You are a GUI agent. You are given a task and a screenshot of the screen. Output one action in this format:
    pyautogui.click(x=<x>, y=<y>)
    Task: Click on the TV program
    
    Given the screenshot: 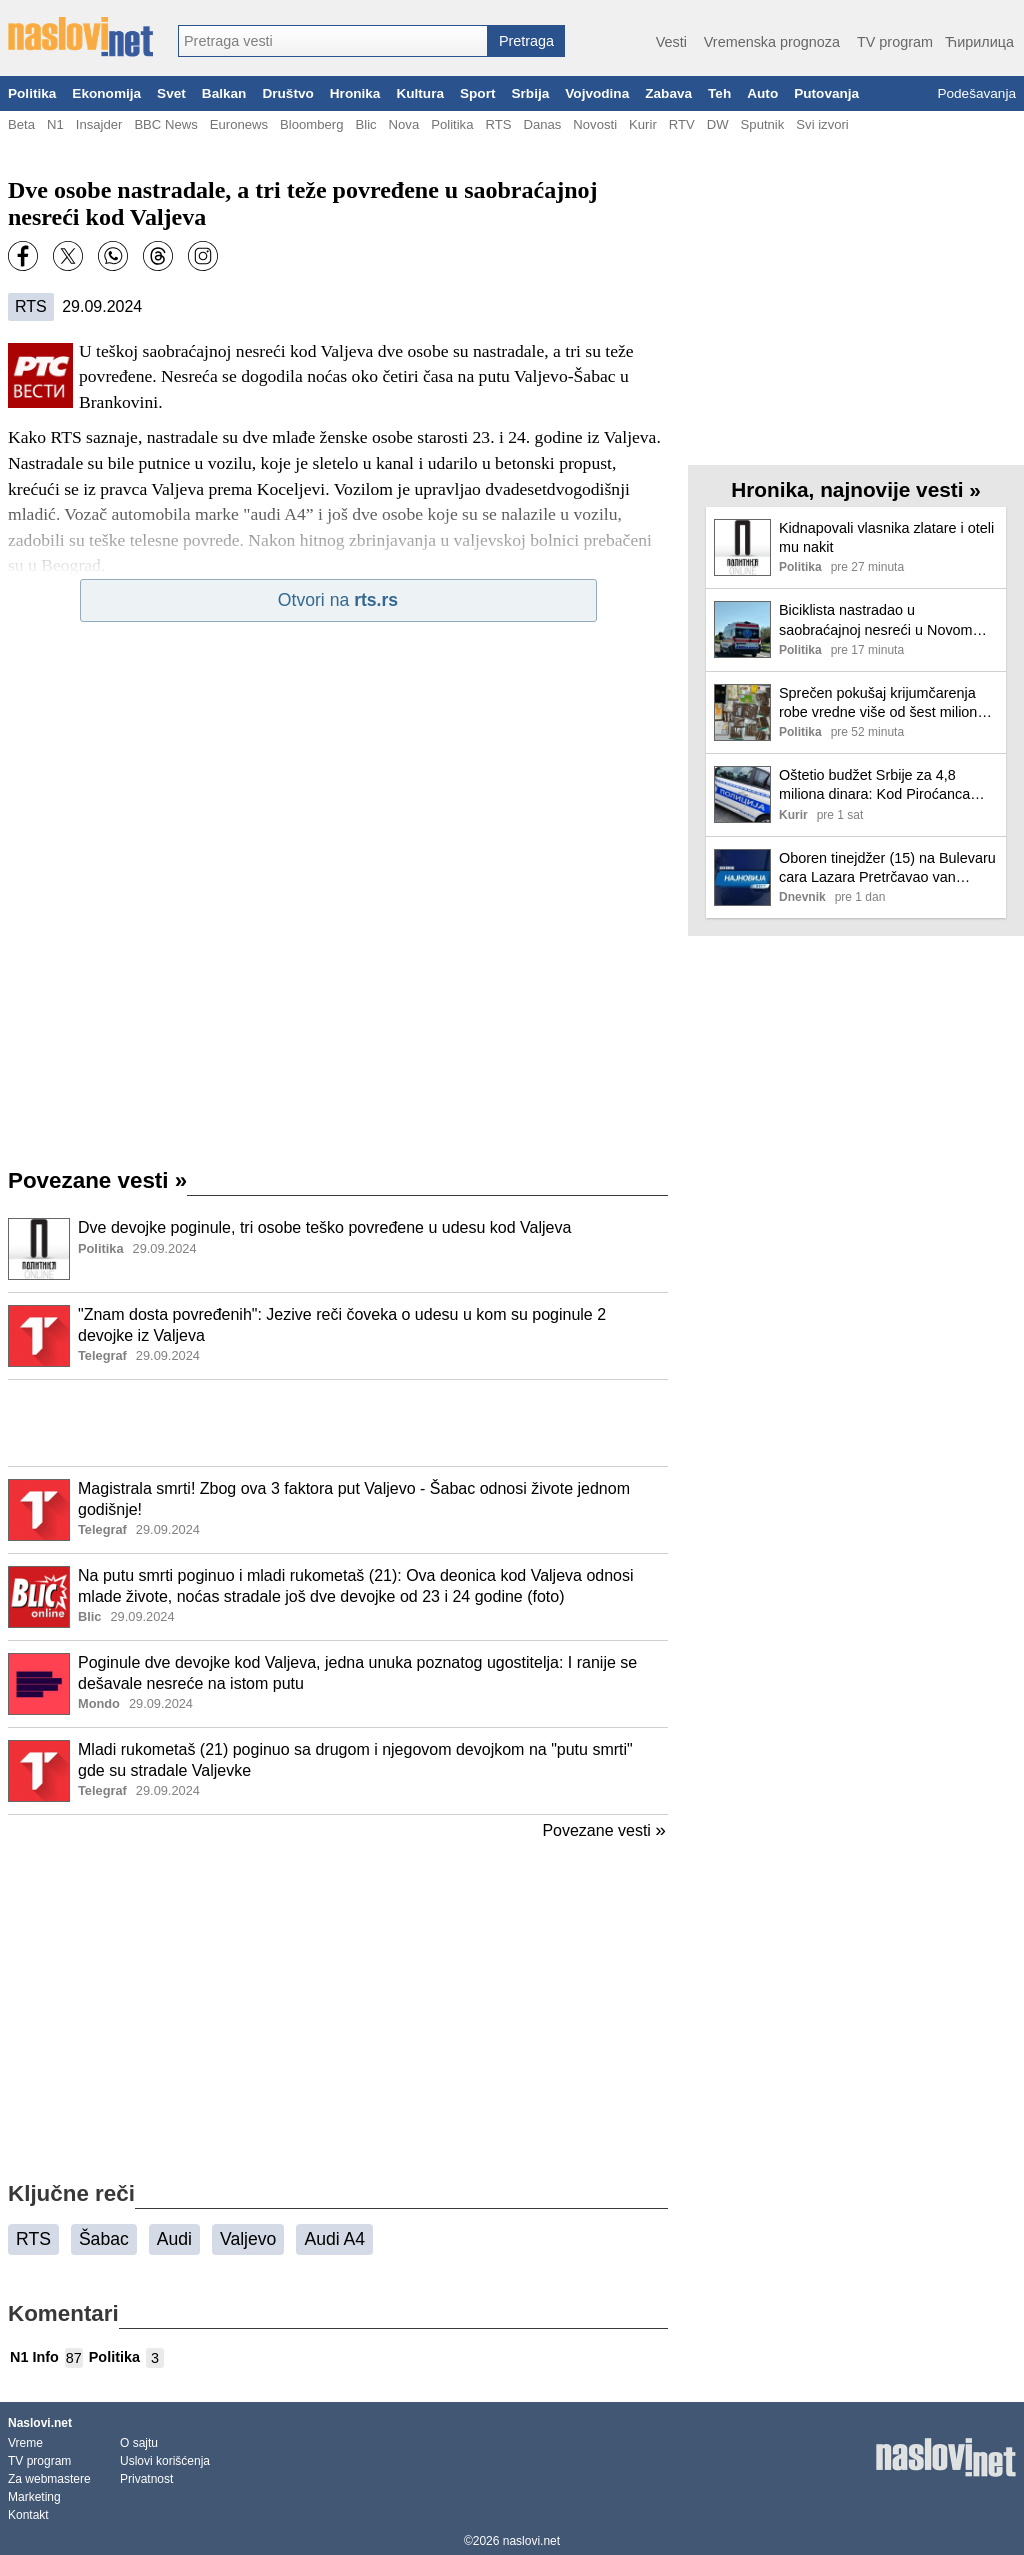 What is the action you would take?
    pyautogui.click(x=895, y=42)
    